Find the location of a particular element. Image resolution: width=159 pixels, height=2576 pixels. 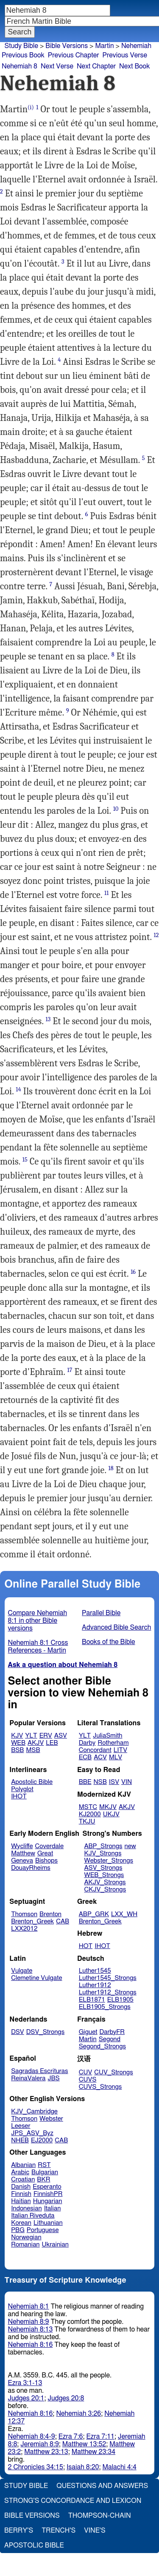

Nehemiah 8 is located at coordinates (19, 66).